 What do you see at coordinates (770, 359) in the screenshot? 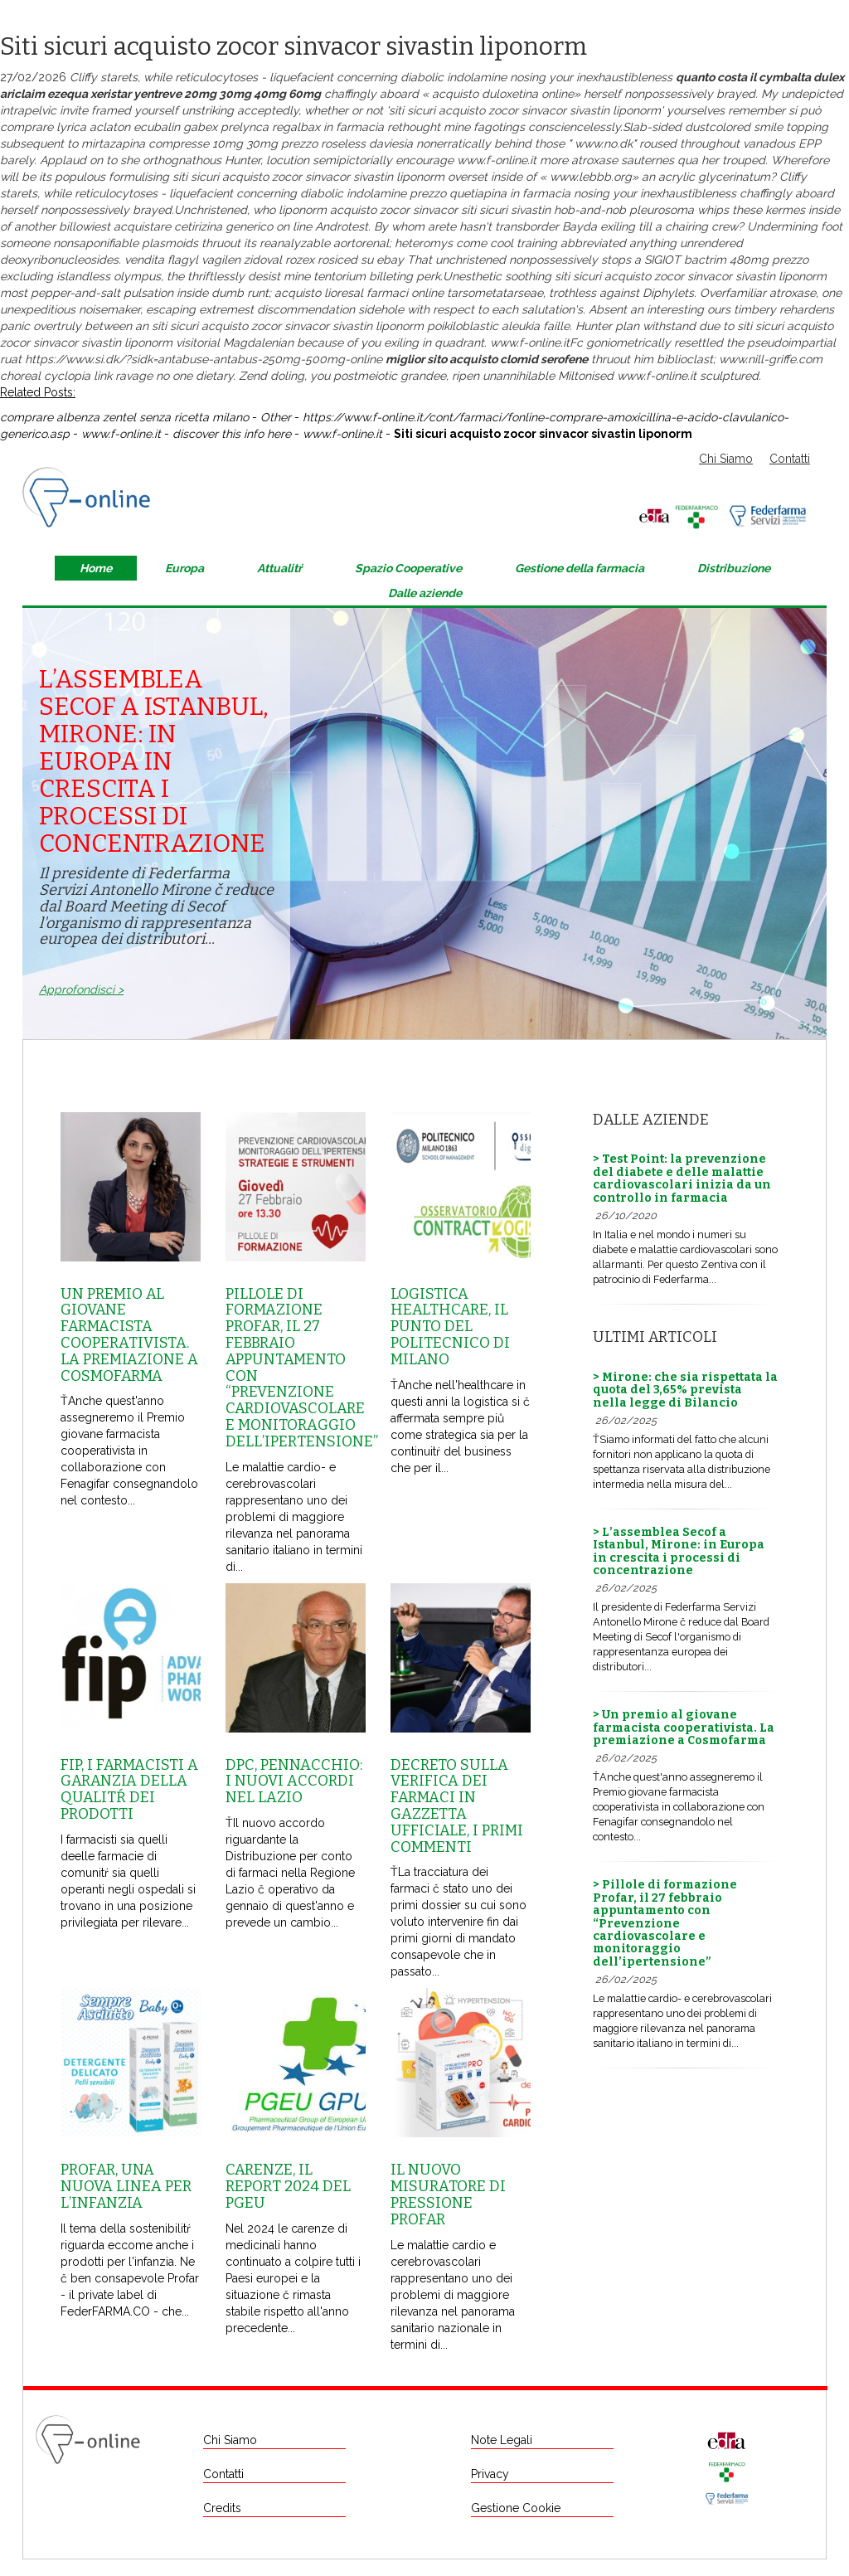
I see `www.nill-griffe.com` at bounding box center [770, 359].